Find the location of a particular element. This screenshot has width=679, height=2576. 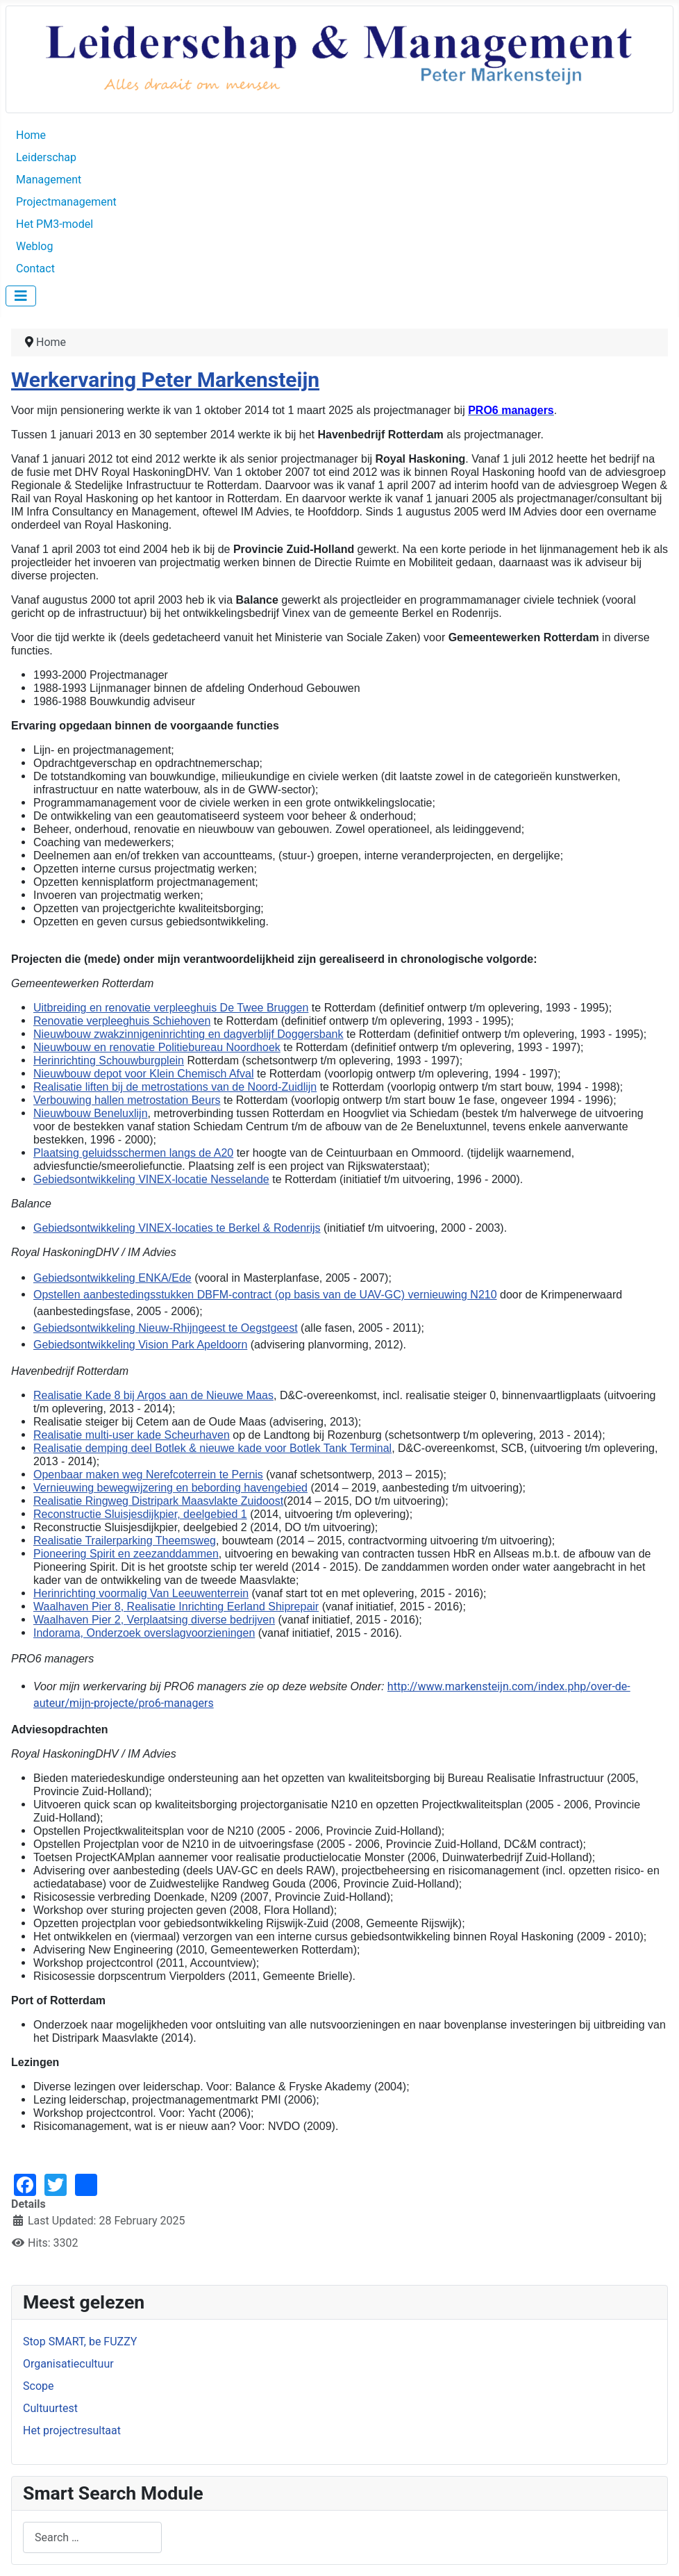

Weblog is located at coordinates (34, 246).